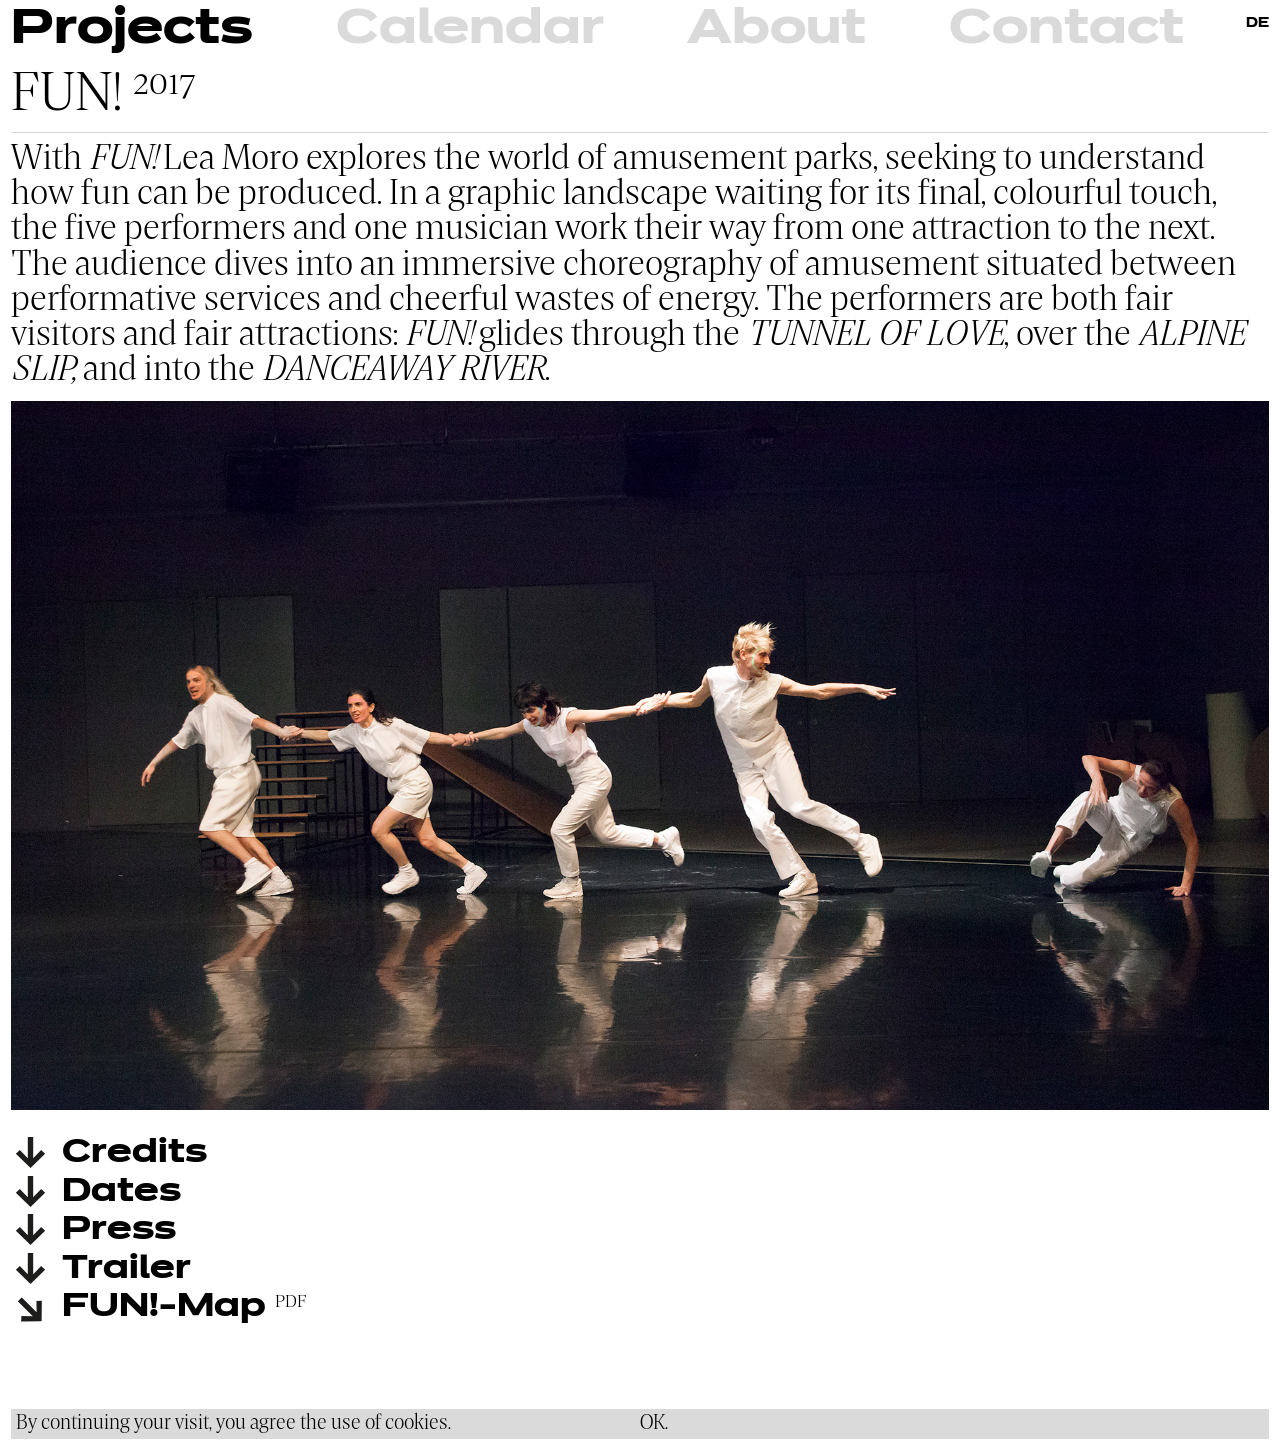 The image size is (1280, 1451). I want to click on DE, so click(1257, 23).